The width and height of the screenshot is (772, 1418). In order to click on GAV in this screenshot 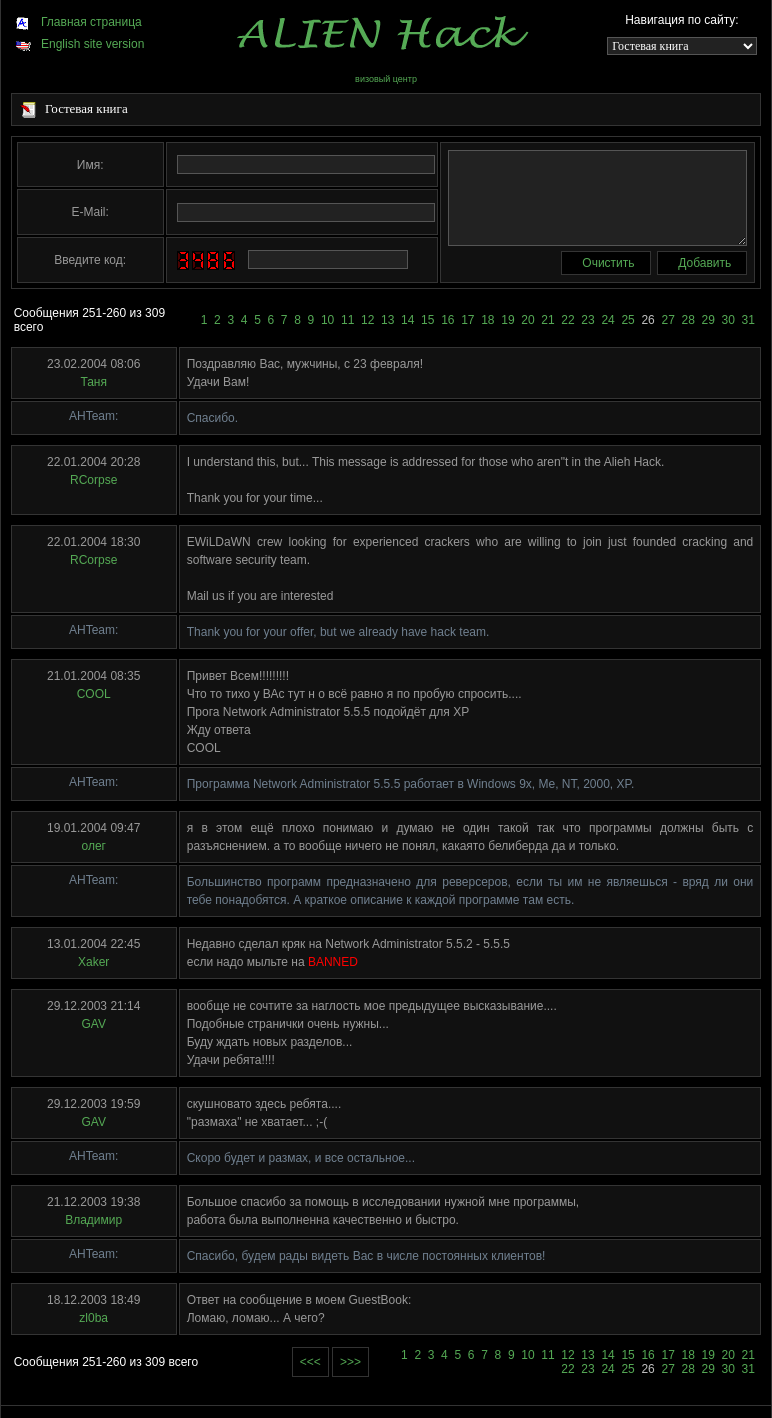, I will do `click(93, 1024)`.